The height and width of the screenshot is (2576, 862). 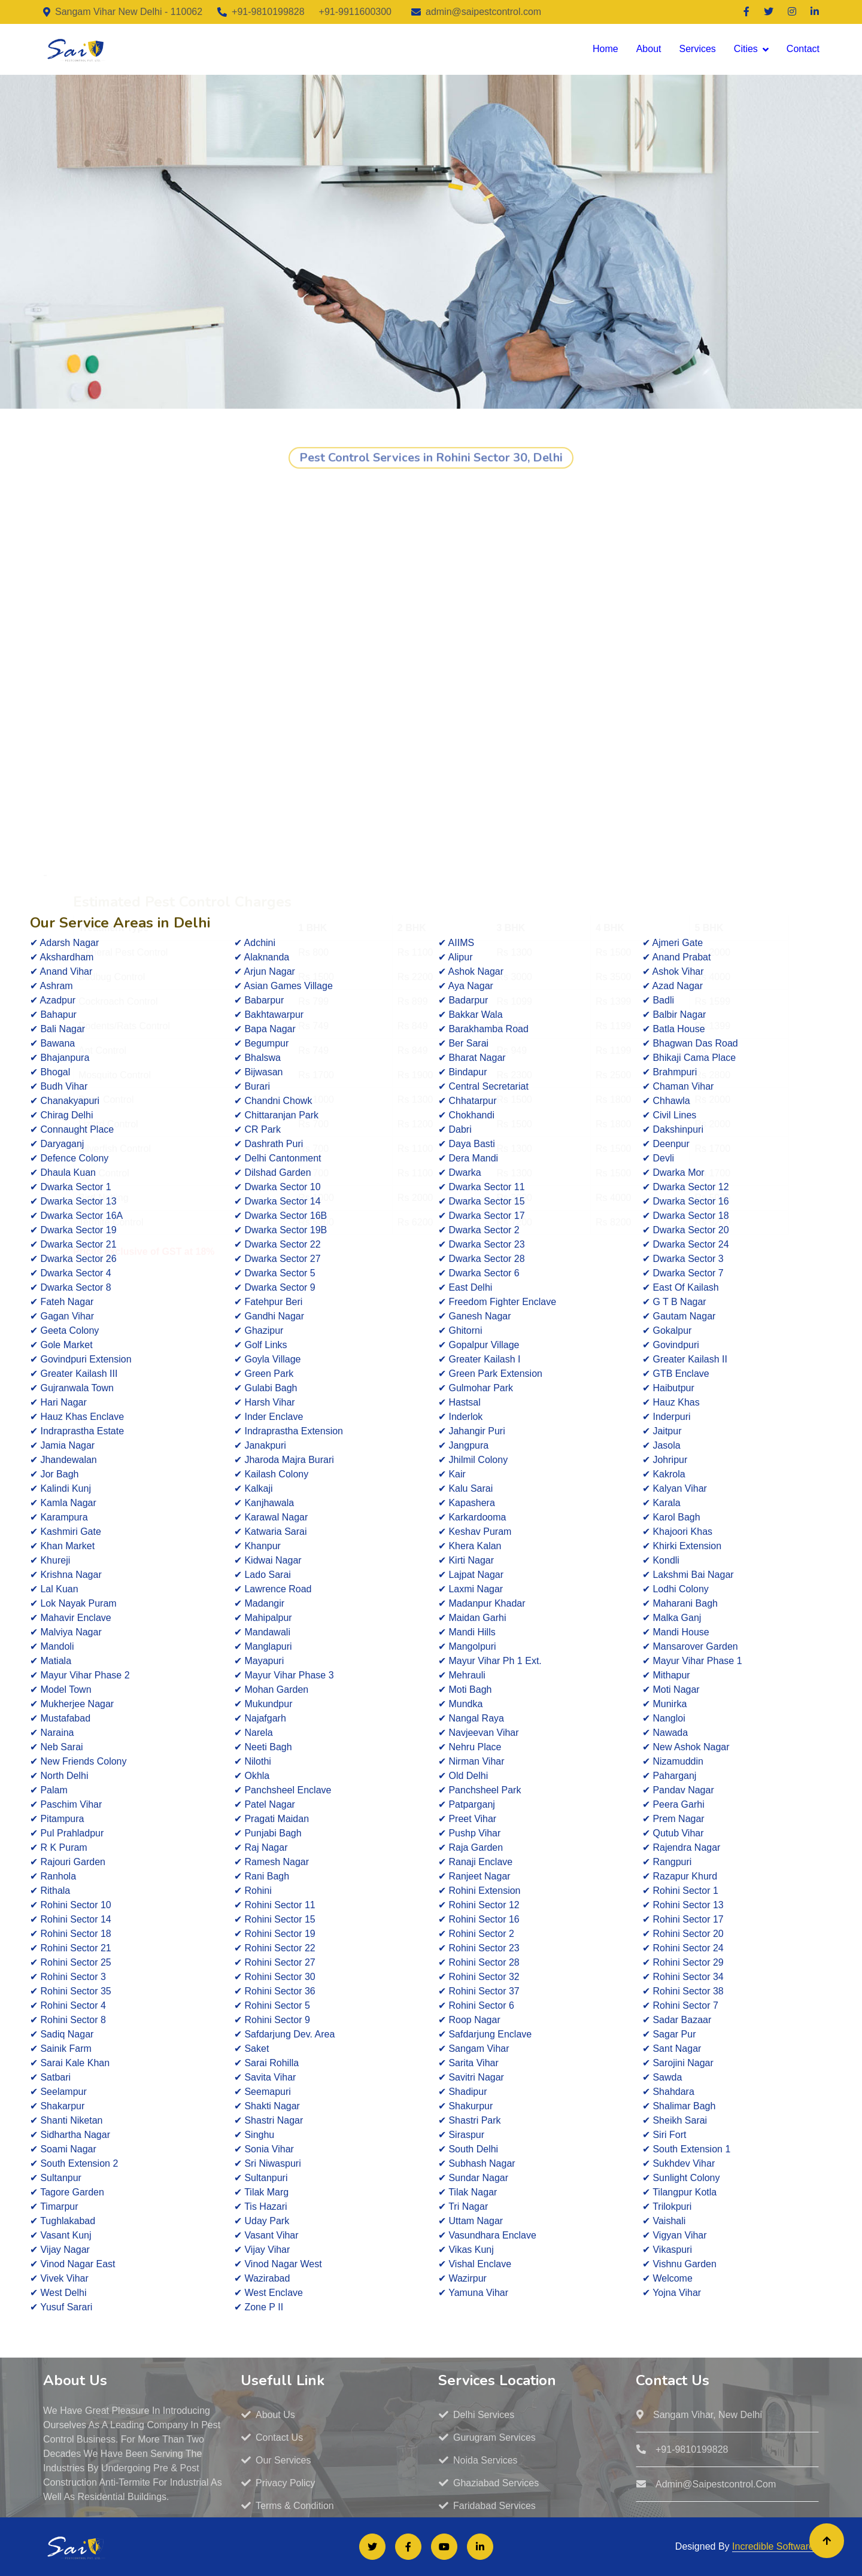 What do you see at coordinates (467, 1632) in the screenshot?
I see `✔ Mandi Hills` at bounding box center [467, 1632].